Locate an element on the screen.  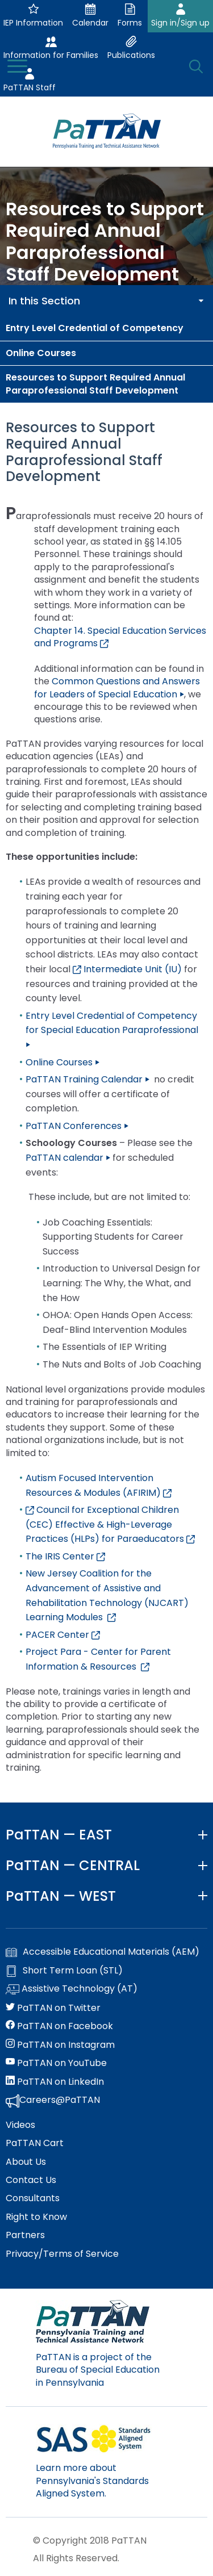
Contact Us is located at coordinates (31, 2180).